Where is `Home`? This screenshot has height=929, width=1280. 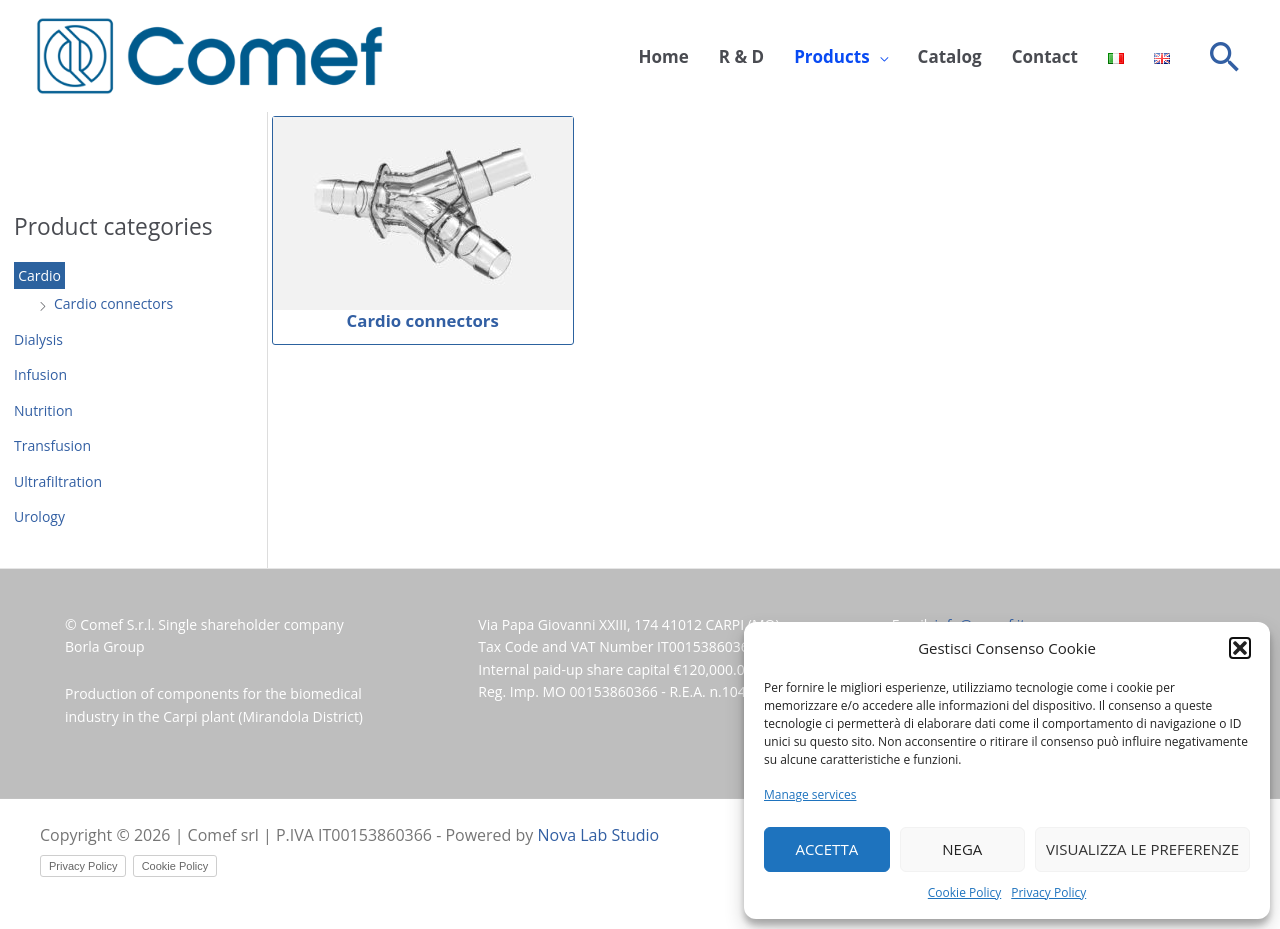
Home is located at coordinates (664, 56).